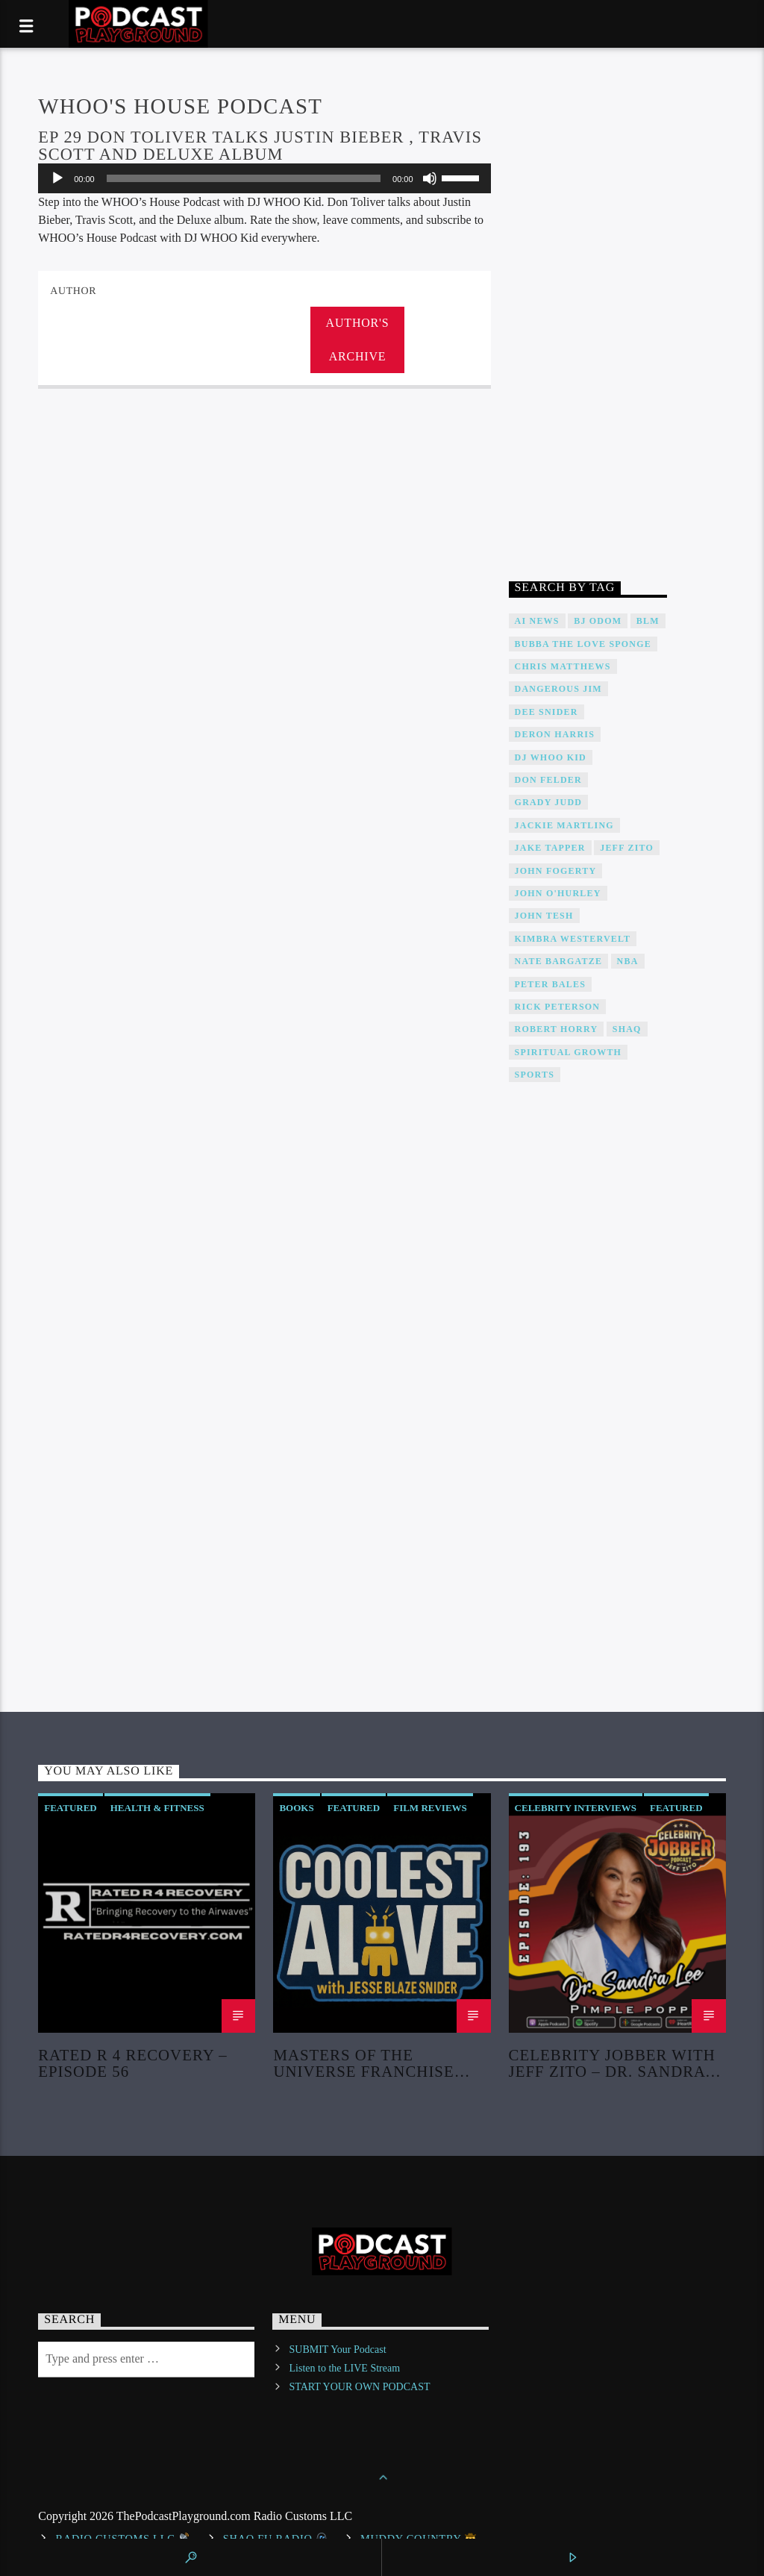 Image resolution: width=764 pixels, height=2576 pixels. I want to click on Kimbra Westervelt, so click(573, 939).